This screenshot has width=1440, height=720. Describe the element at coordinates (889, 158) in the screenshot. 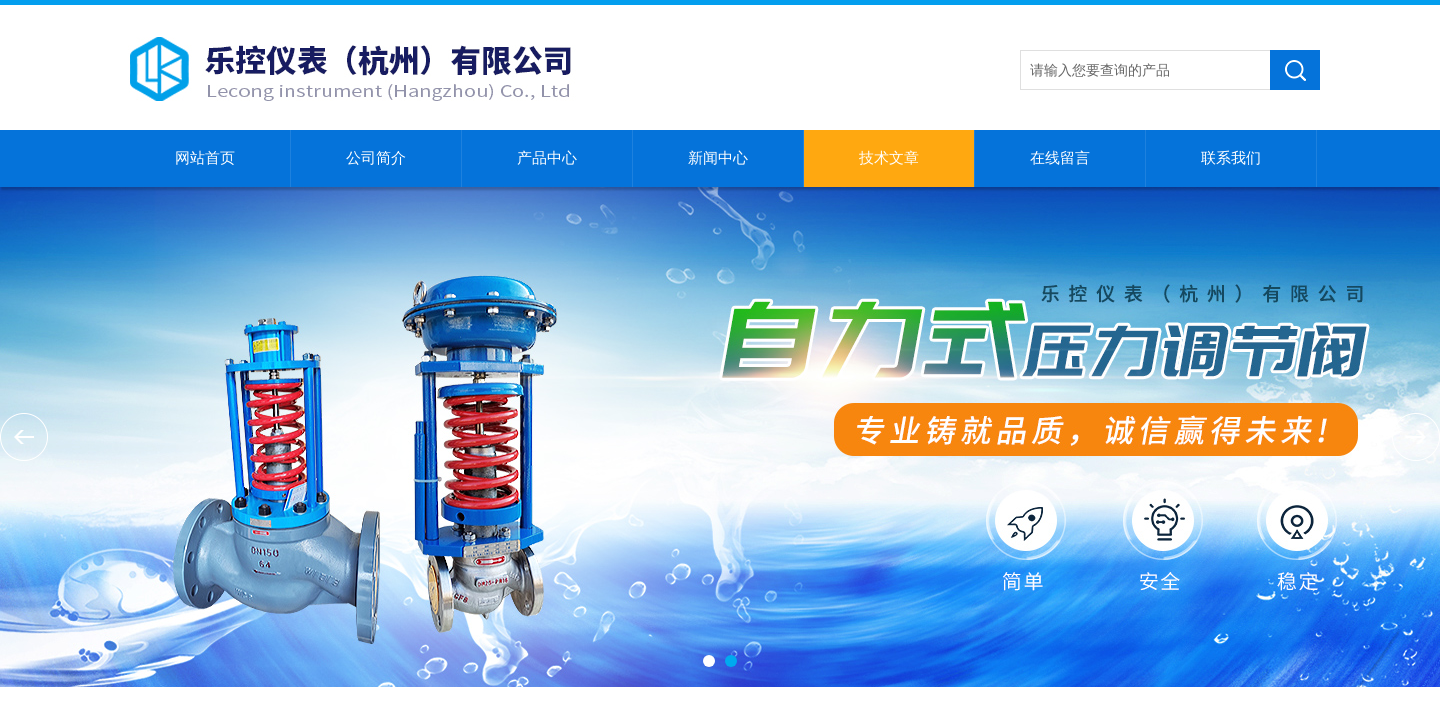

I see `技术文章` at that location.